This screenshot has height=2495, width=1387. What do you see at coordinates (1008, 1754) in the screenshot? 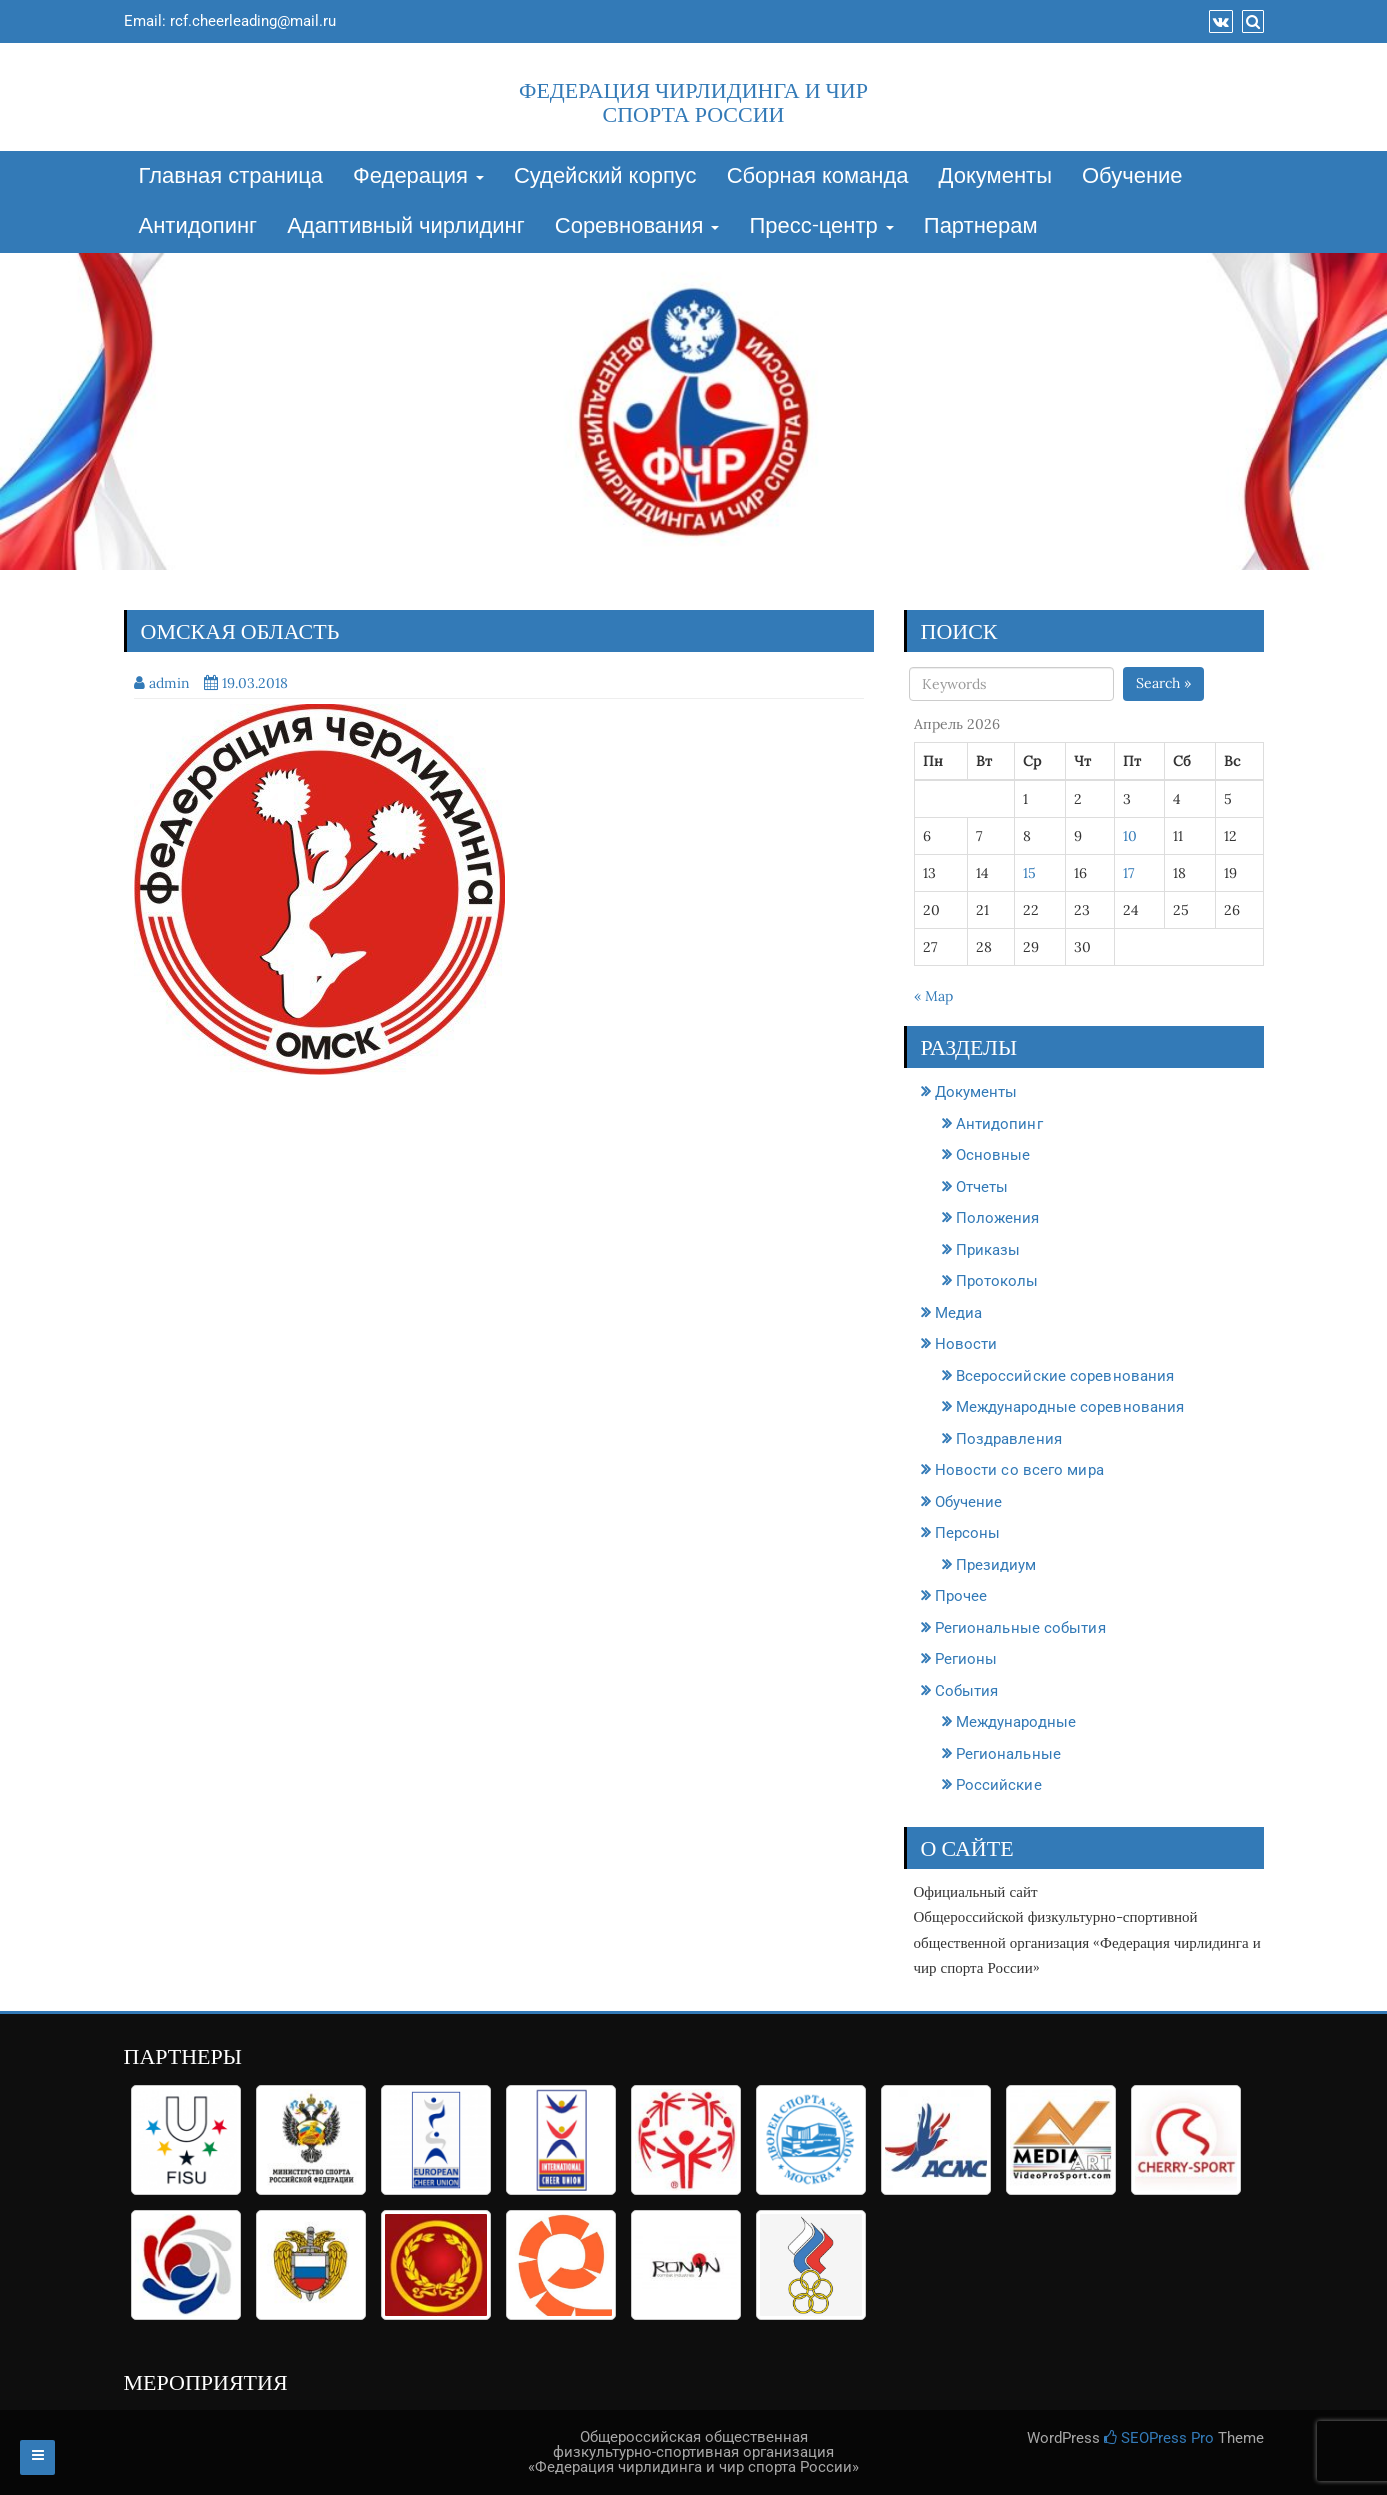
I see `Региональные` at bounding box center [1008, 1754].